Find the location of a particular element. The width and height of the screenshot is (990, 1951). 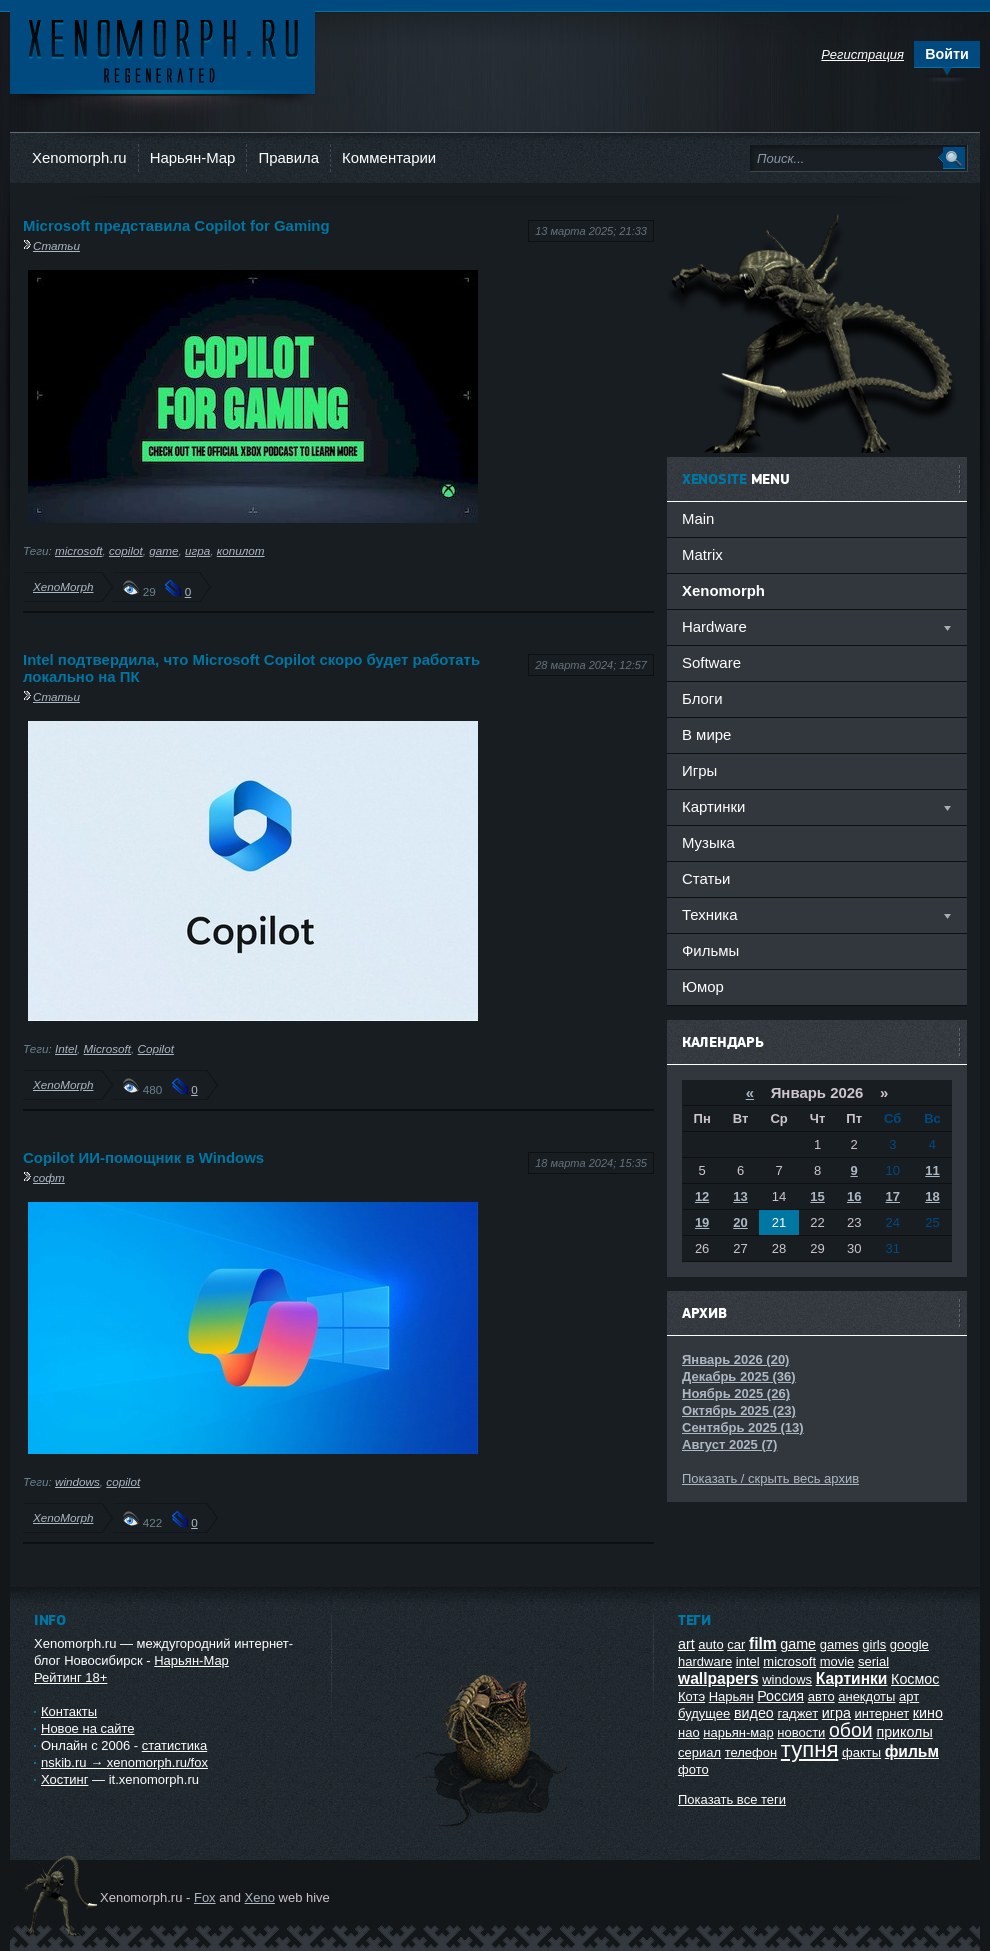

фото is located at coordinates (693, 1769).